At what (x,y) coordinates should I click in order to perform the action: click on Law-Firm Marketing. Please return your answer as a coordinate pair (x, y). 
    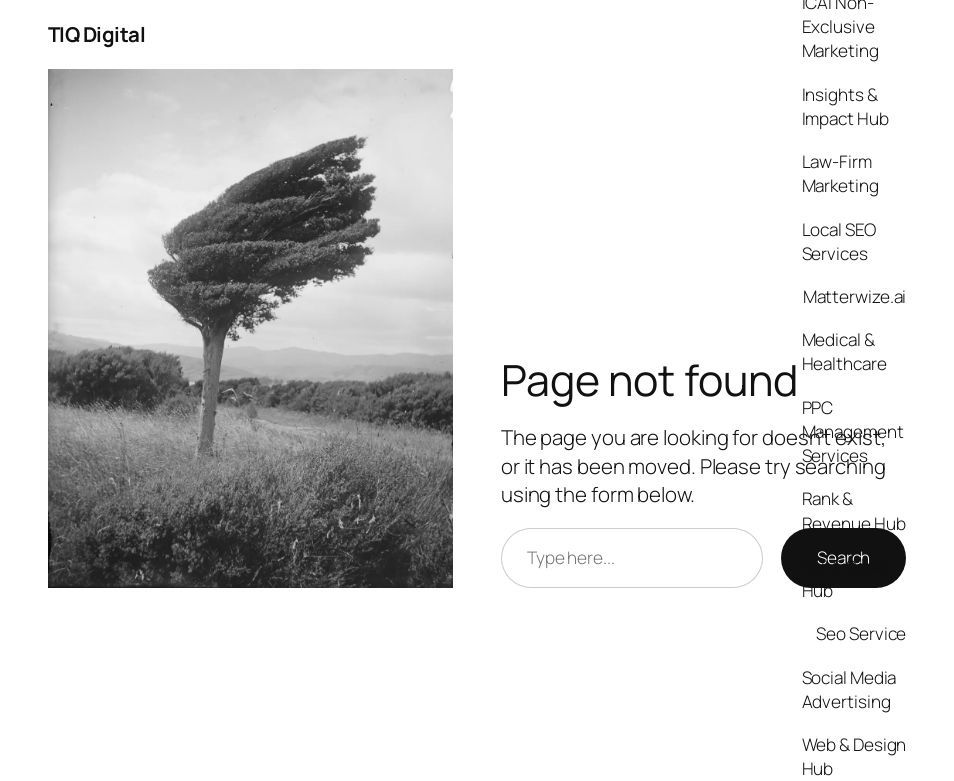
    Looking at the image, I should click on (840, 173).